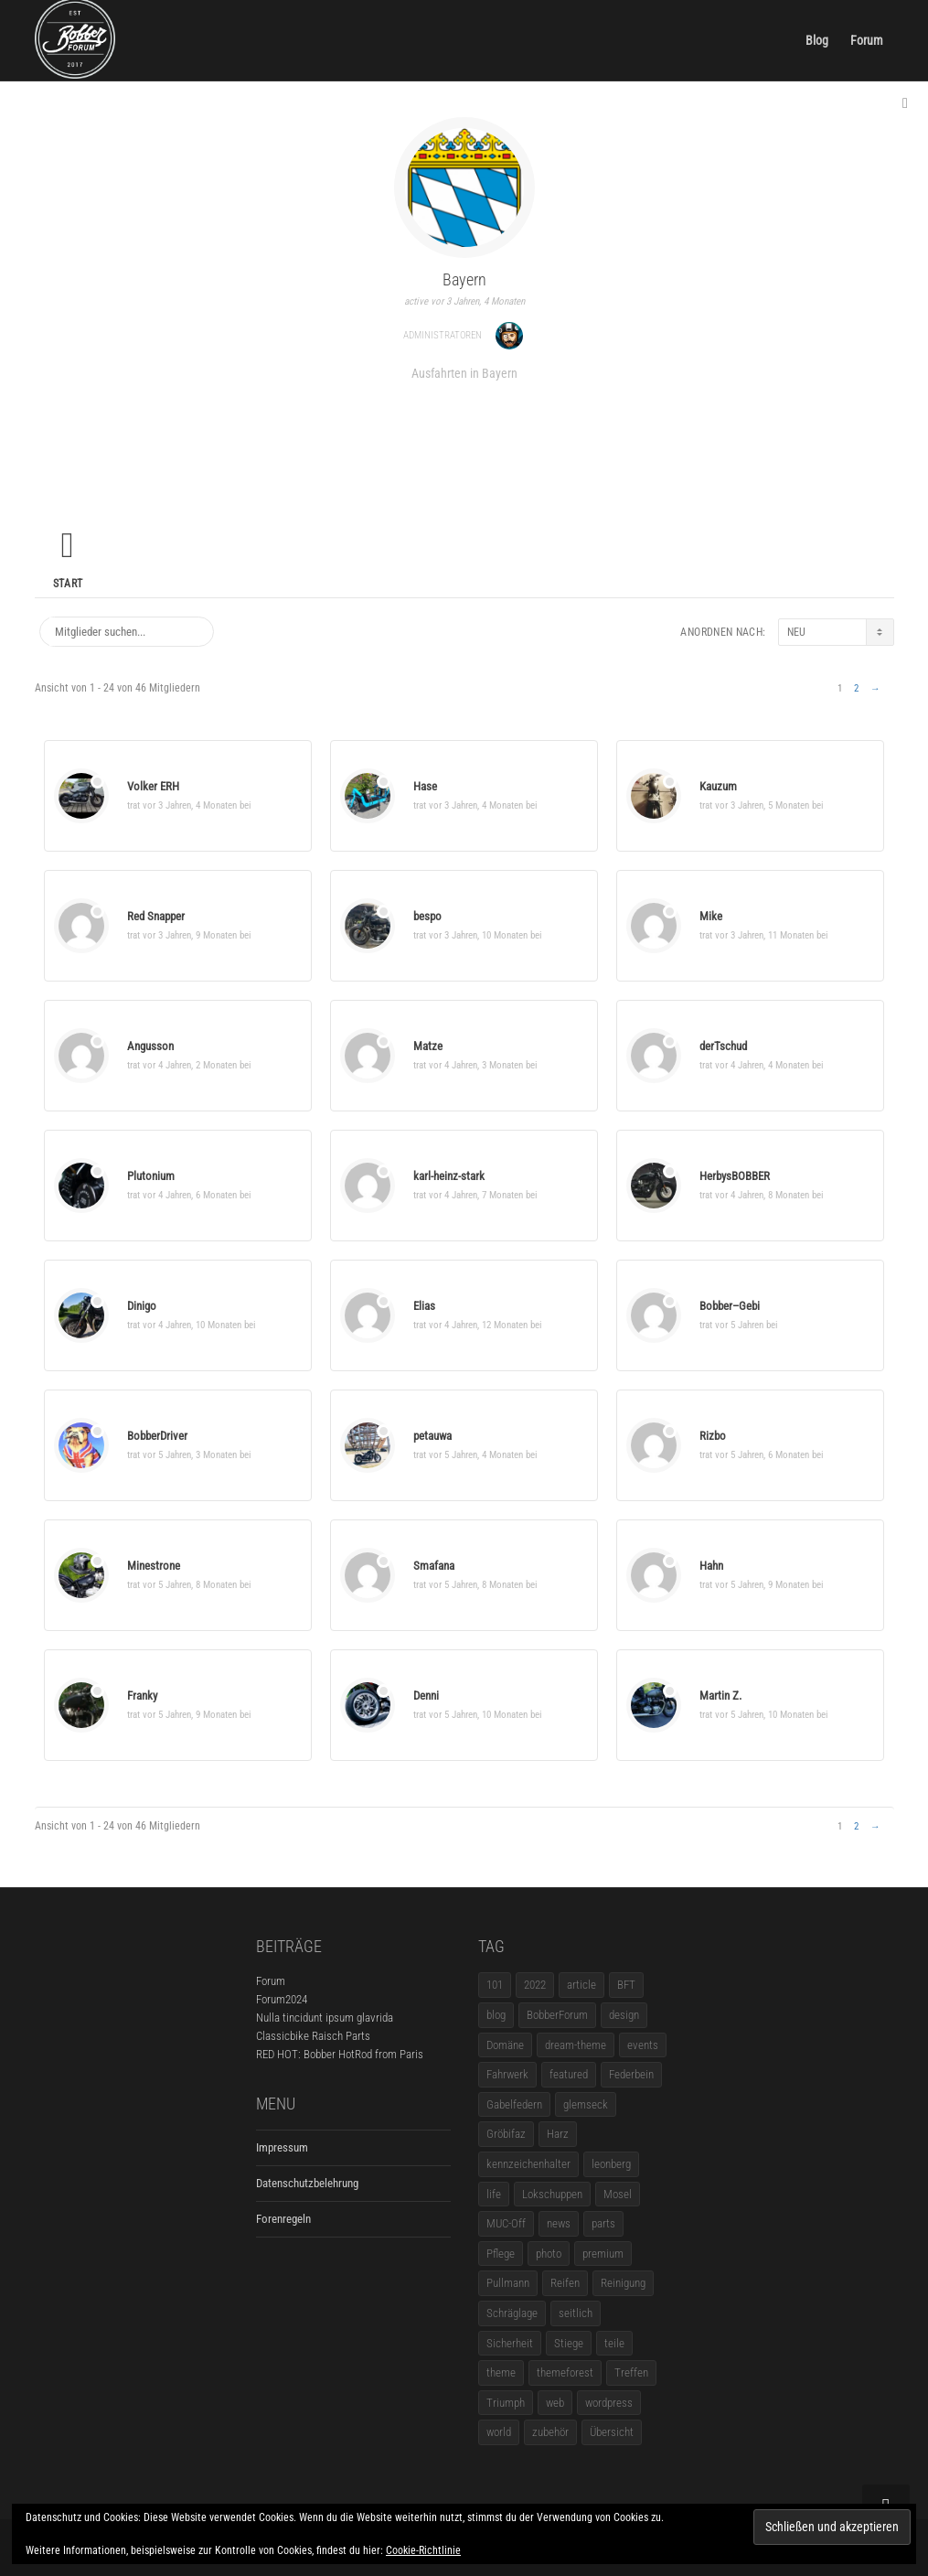 The image size is (928, 2576). I want to click on Cookie-Richtlinie, so click(423, 2550).